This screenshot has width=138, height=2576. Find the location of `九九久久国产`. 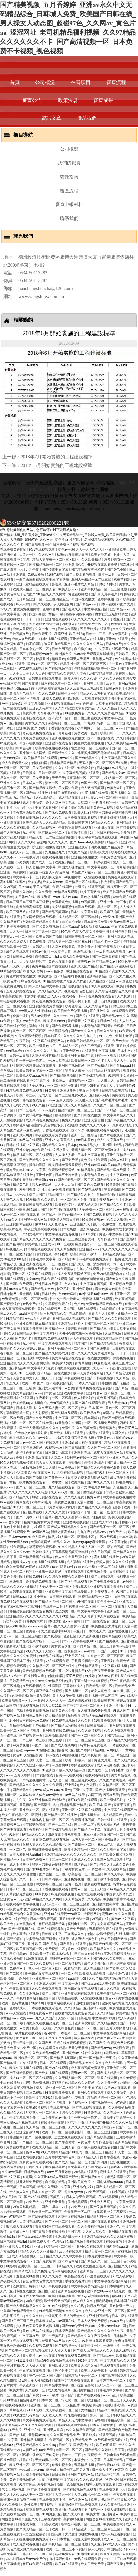

九九久久国产 is located at coordinates (45, 2018).